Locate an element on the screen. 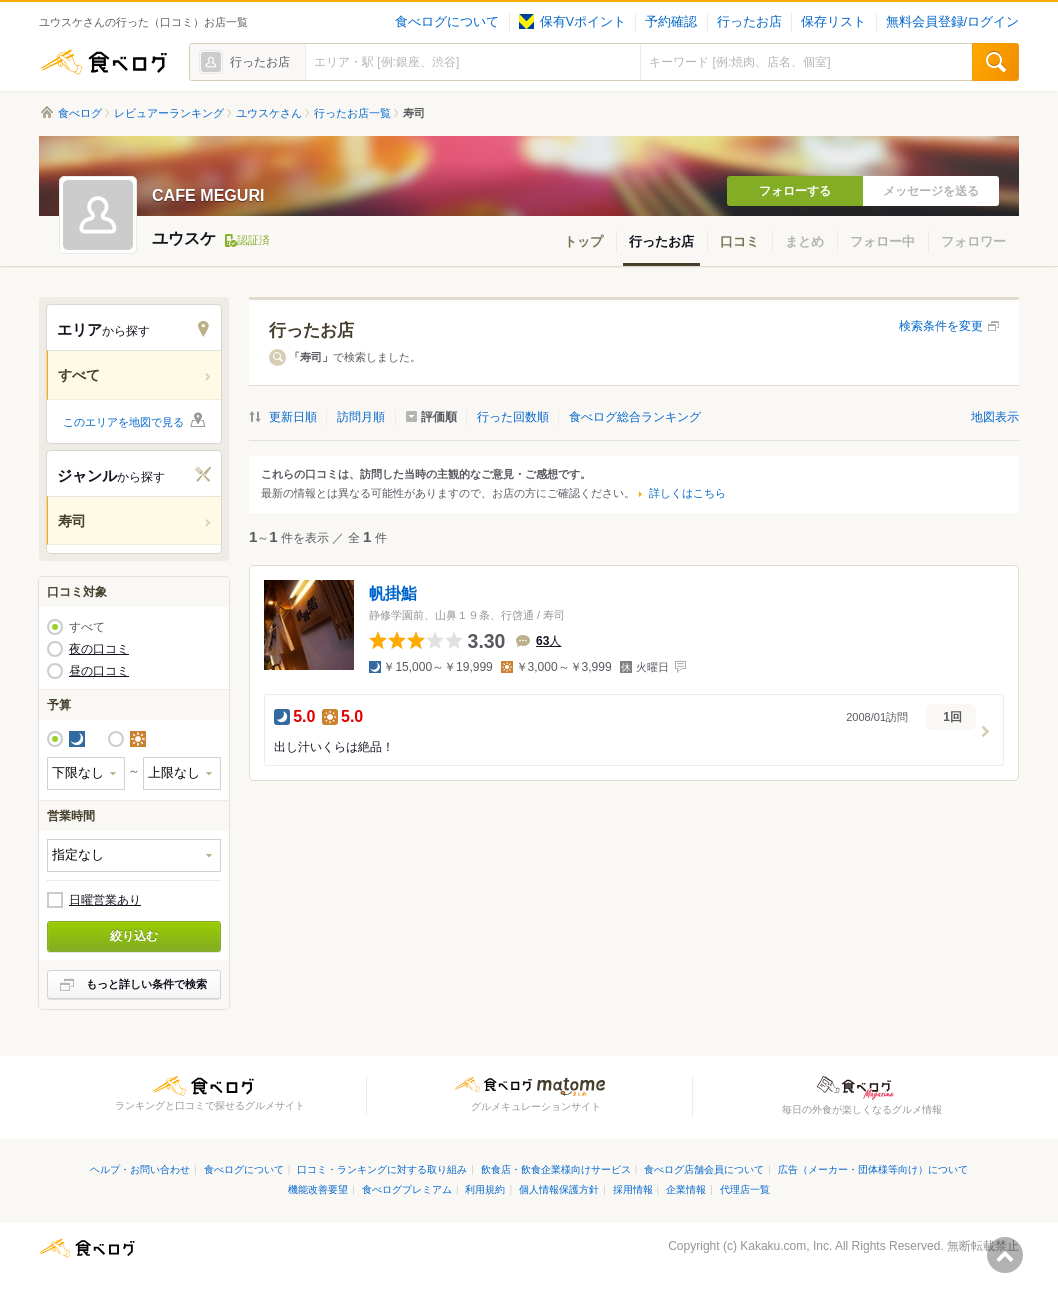 The width and height of the screenshot is (1058, 1298). 代理店一覧 is located at coordinates (745, 1189).